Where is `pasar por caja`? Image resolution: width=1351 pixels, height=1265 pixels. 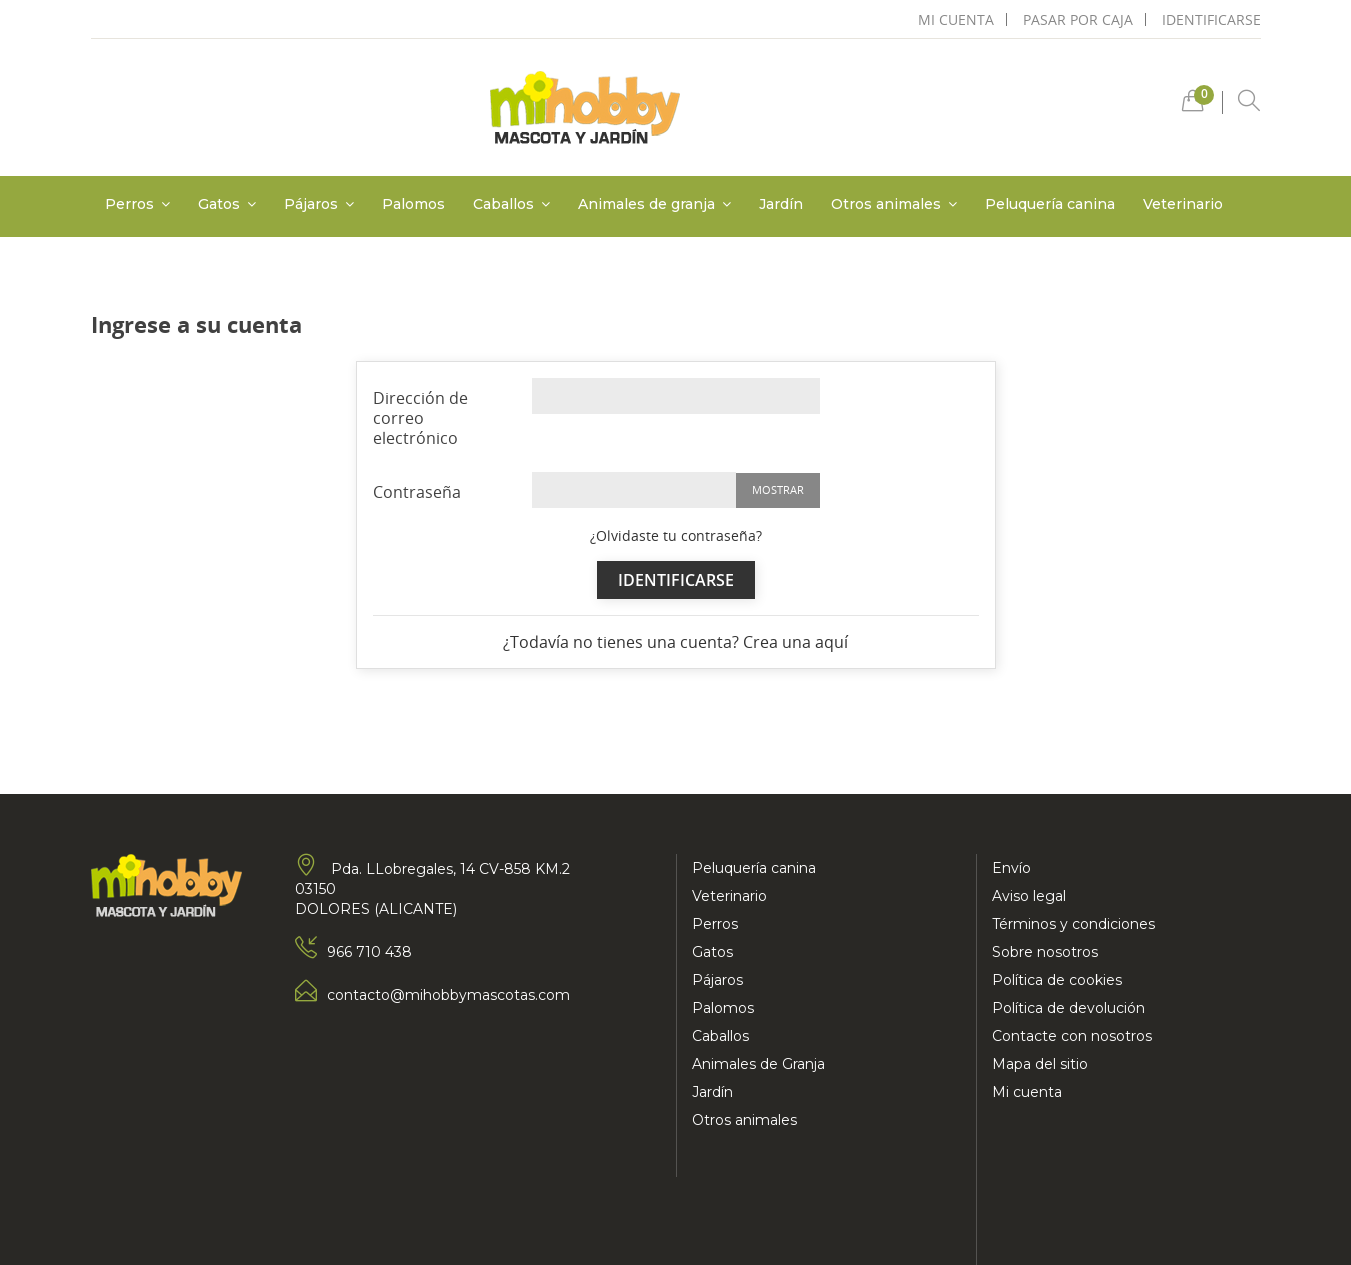 pasar por caja is located at coordinates (1078, 19).